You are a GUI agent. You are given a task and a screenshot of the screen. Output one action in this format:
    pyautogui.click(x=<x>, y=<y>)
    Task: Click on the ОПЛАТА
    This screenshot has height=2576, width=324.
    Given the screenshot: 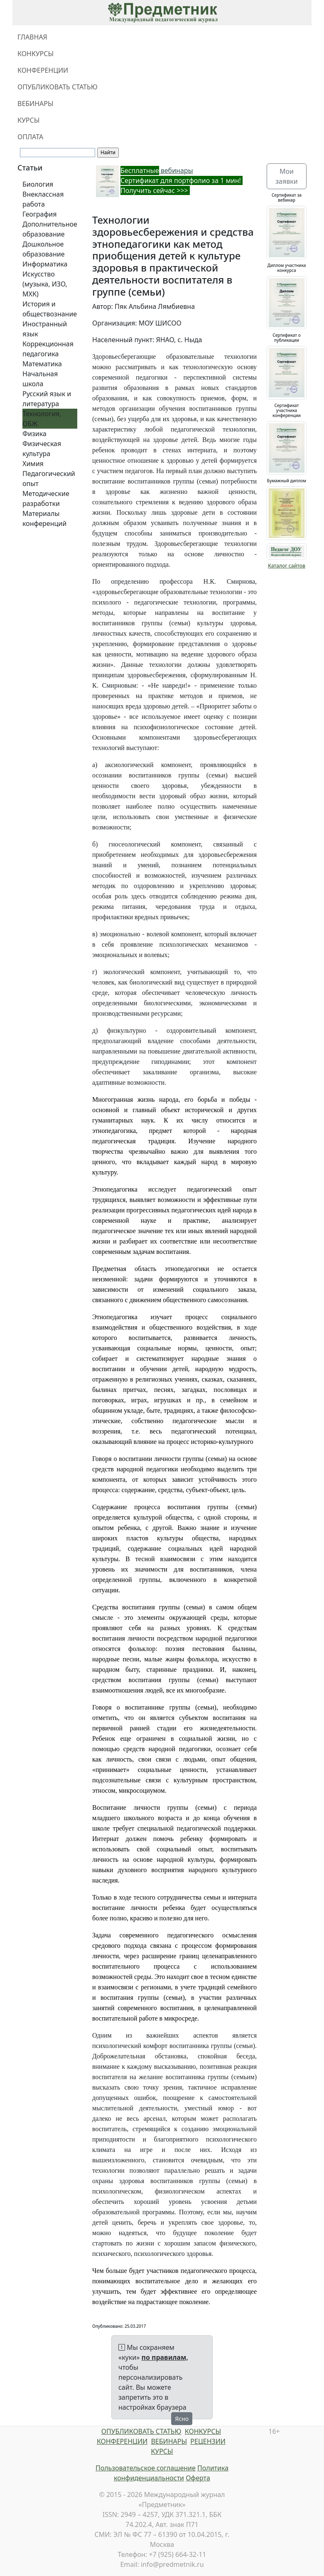 What is the action you would take?
    pyautogui.click(x=30, y=136)
    